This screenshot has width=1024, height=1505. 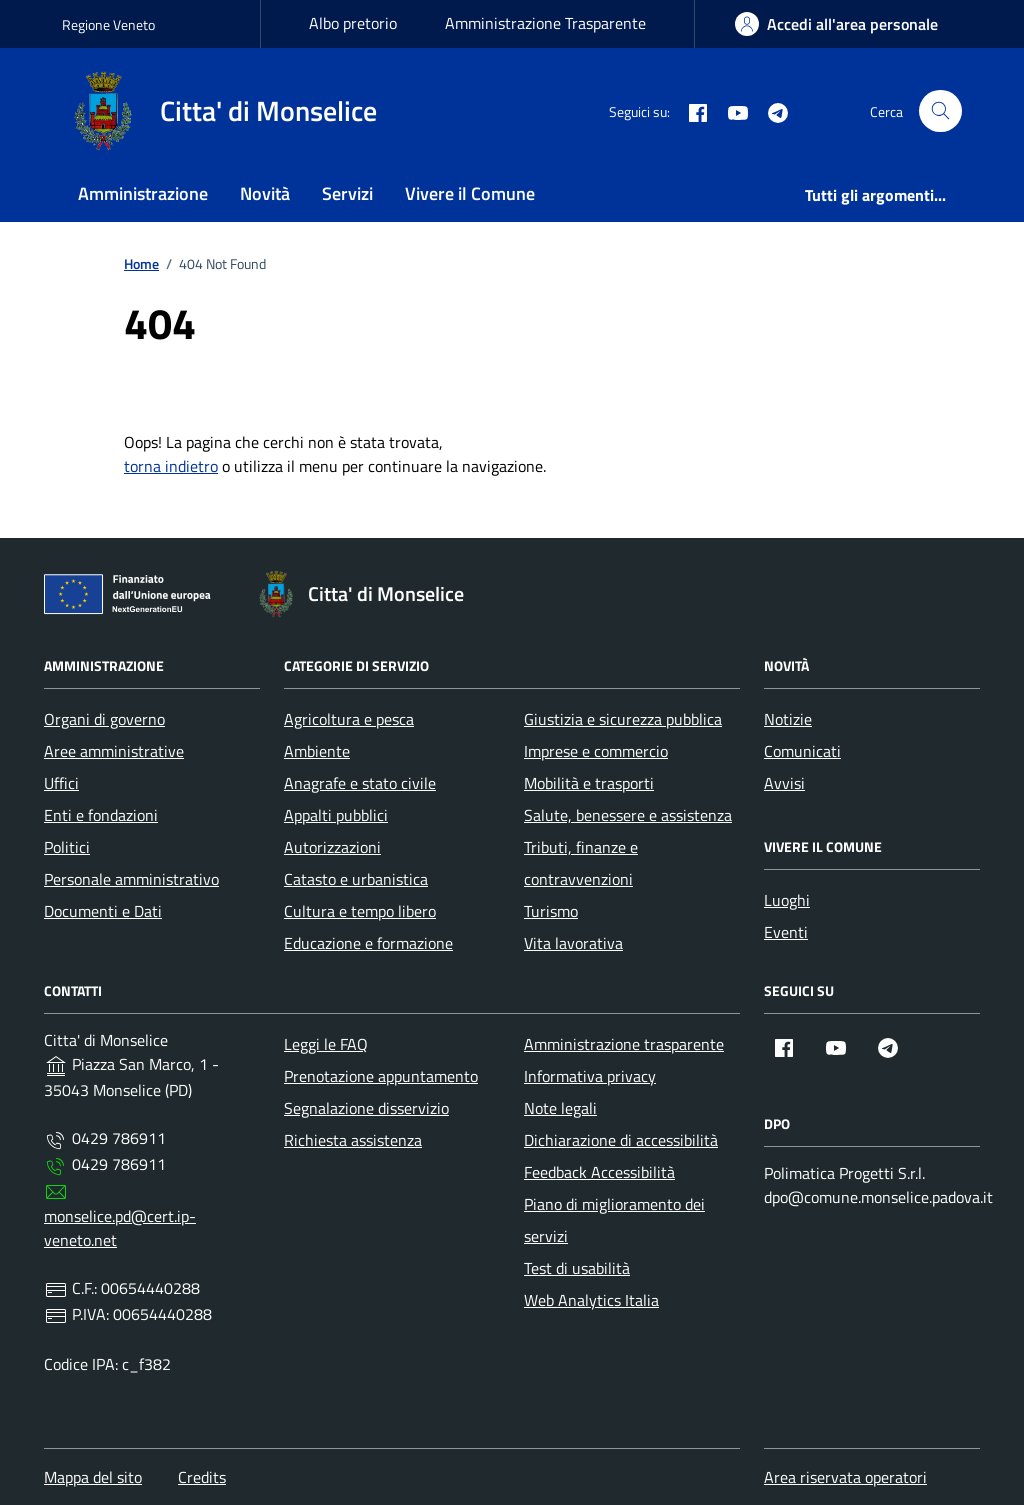 I want to click on Cultura e tempo libero, so click(x=360, y=911).